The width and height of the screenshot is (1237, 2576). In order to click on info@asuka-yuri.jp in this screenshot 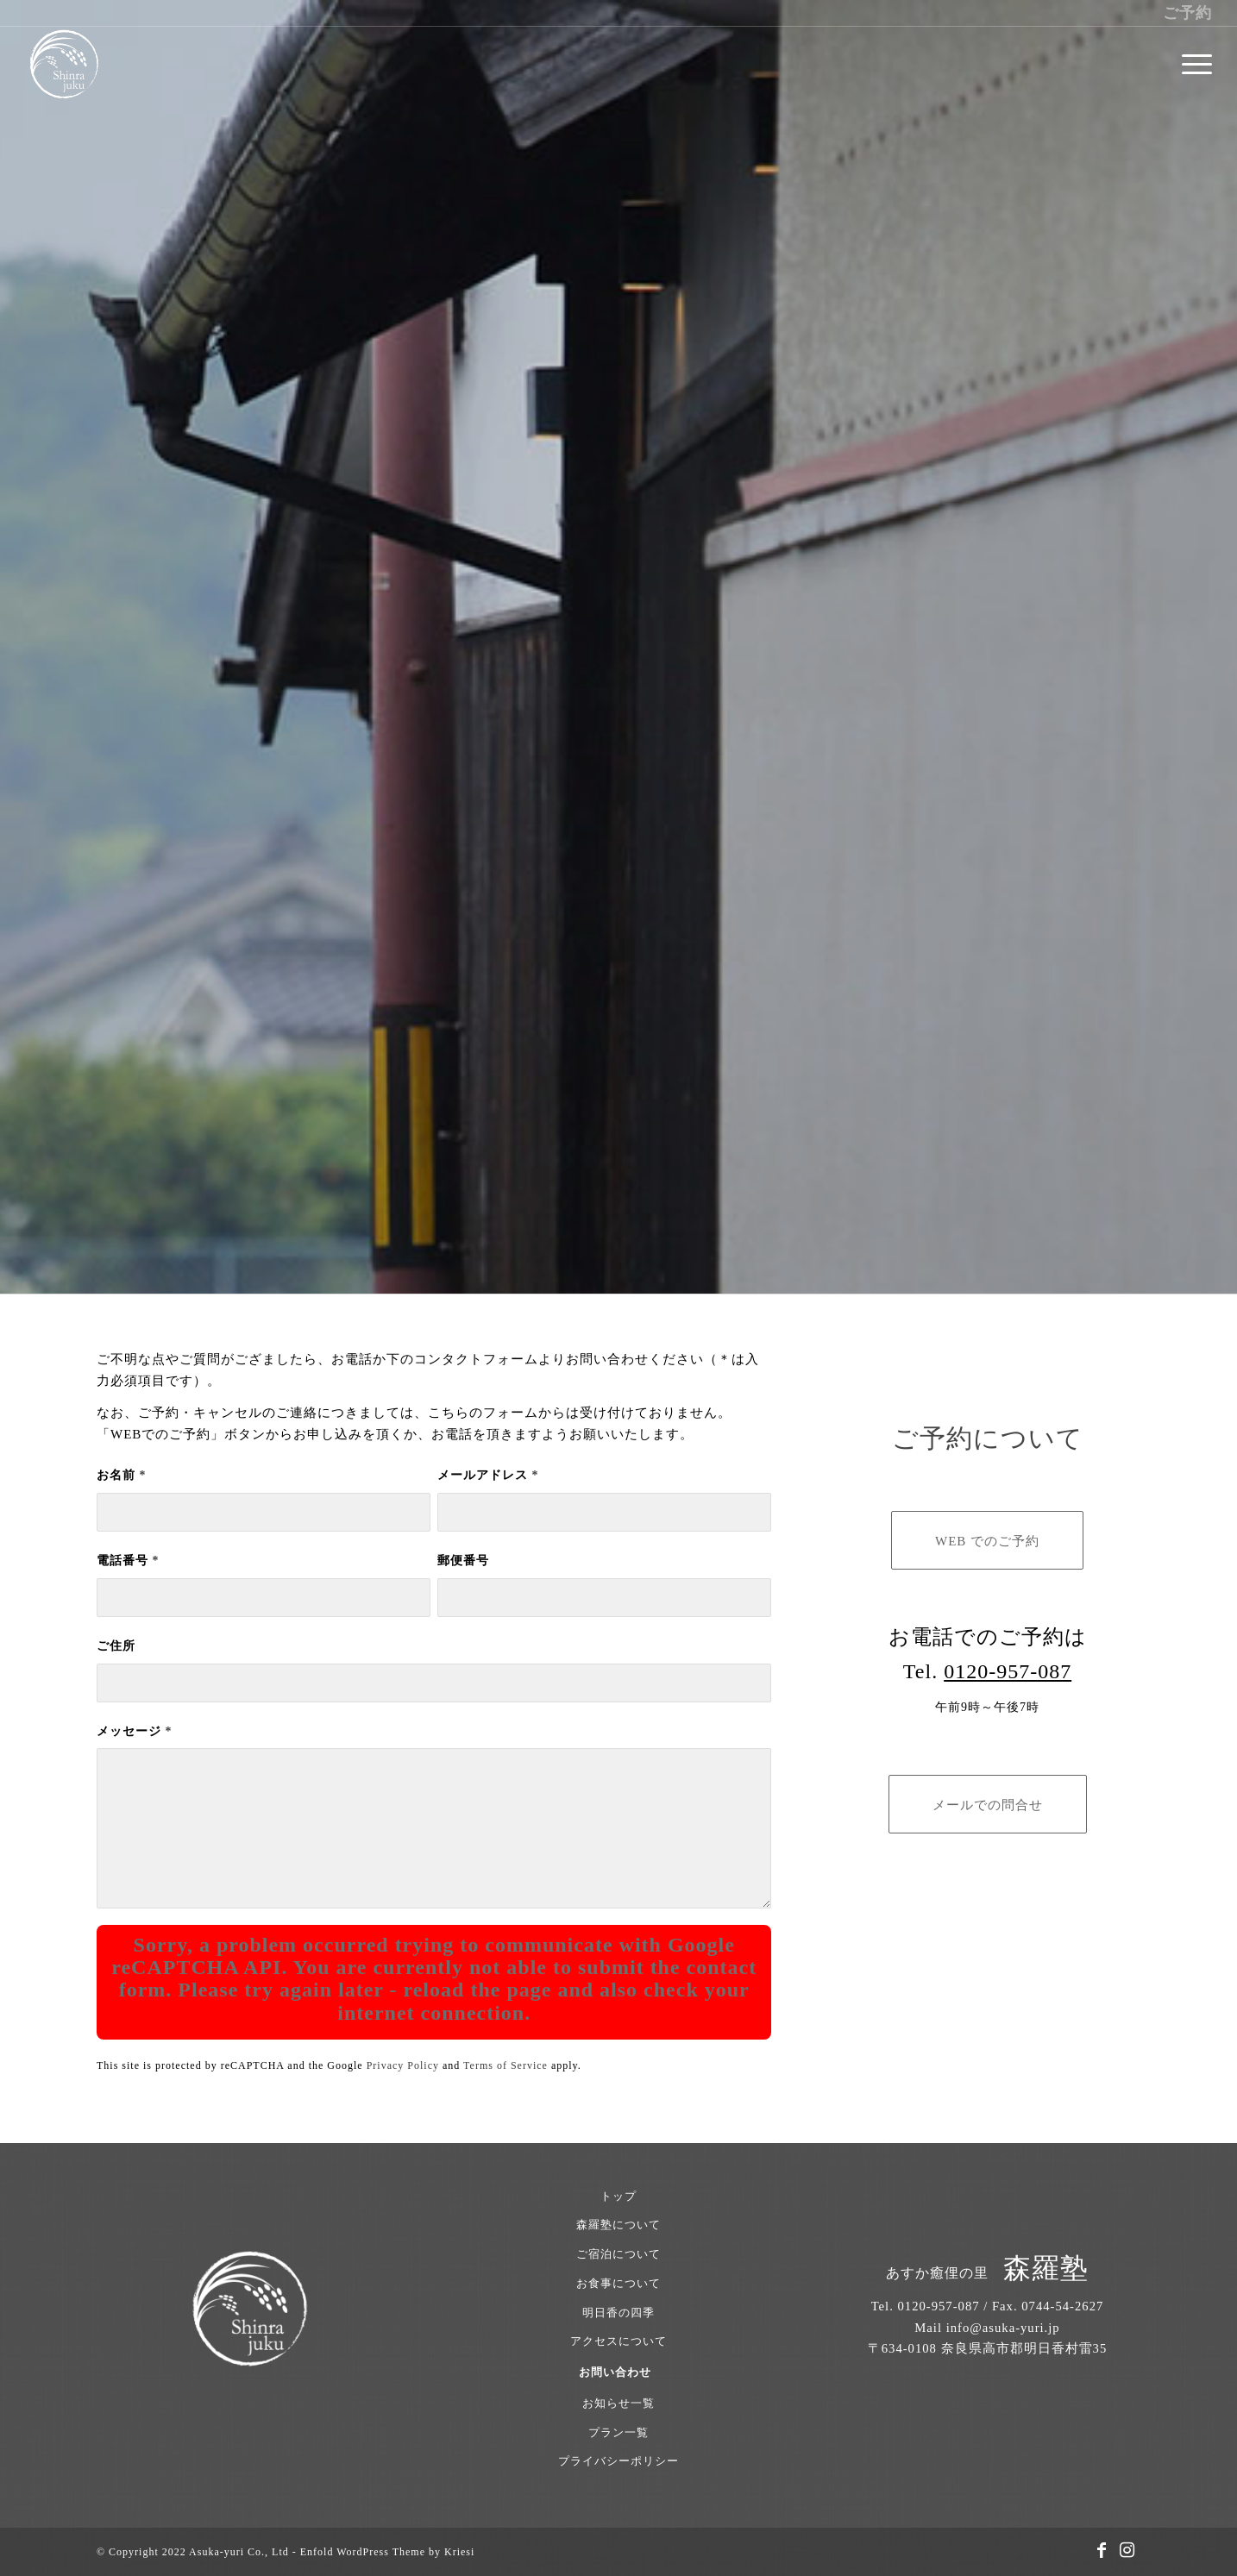, I will do `click(1003, 2328)`.